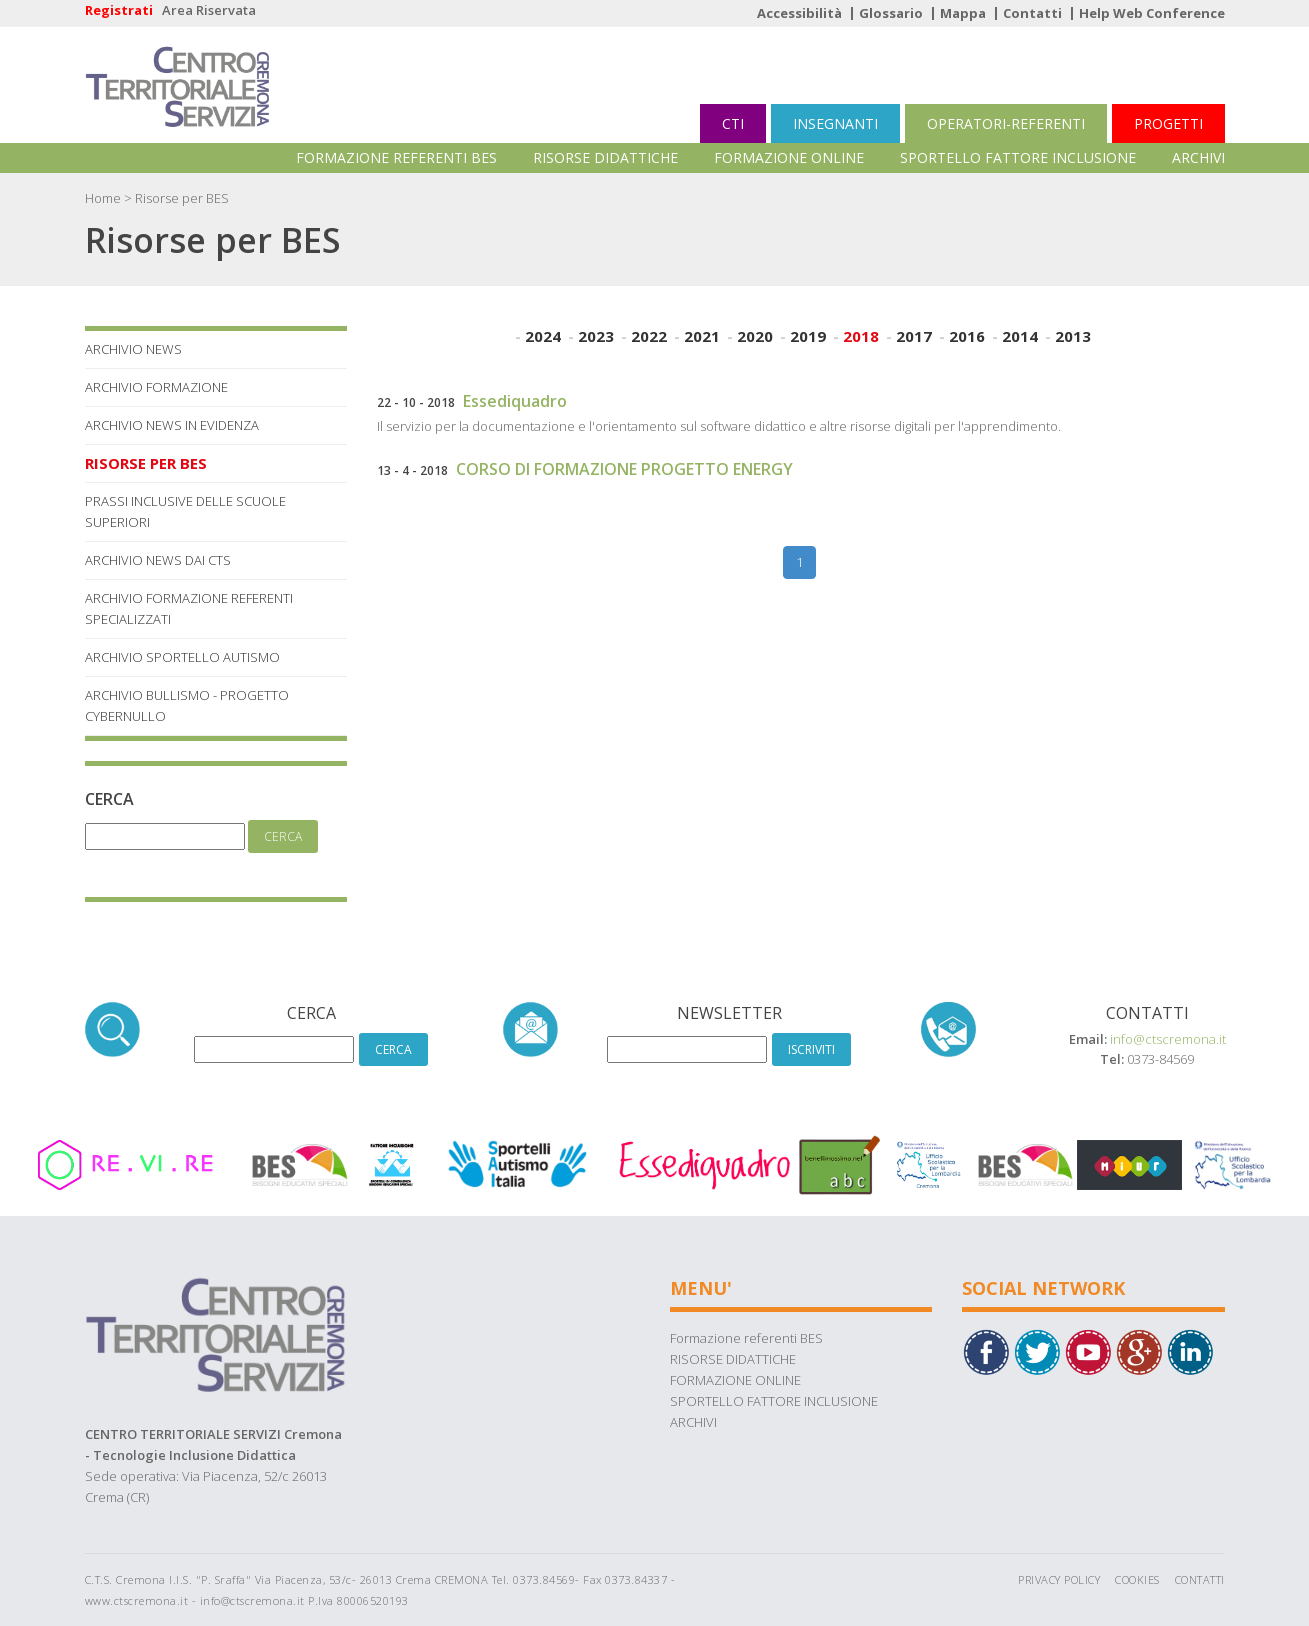 This screenshot has width=1309, height=1626. What do you see at coordinates (1168, 123) in the screenshot?
I see `PROGETTI` at bounding box center [1168, 123].